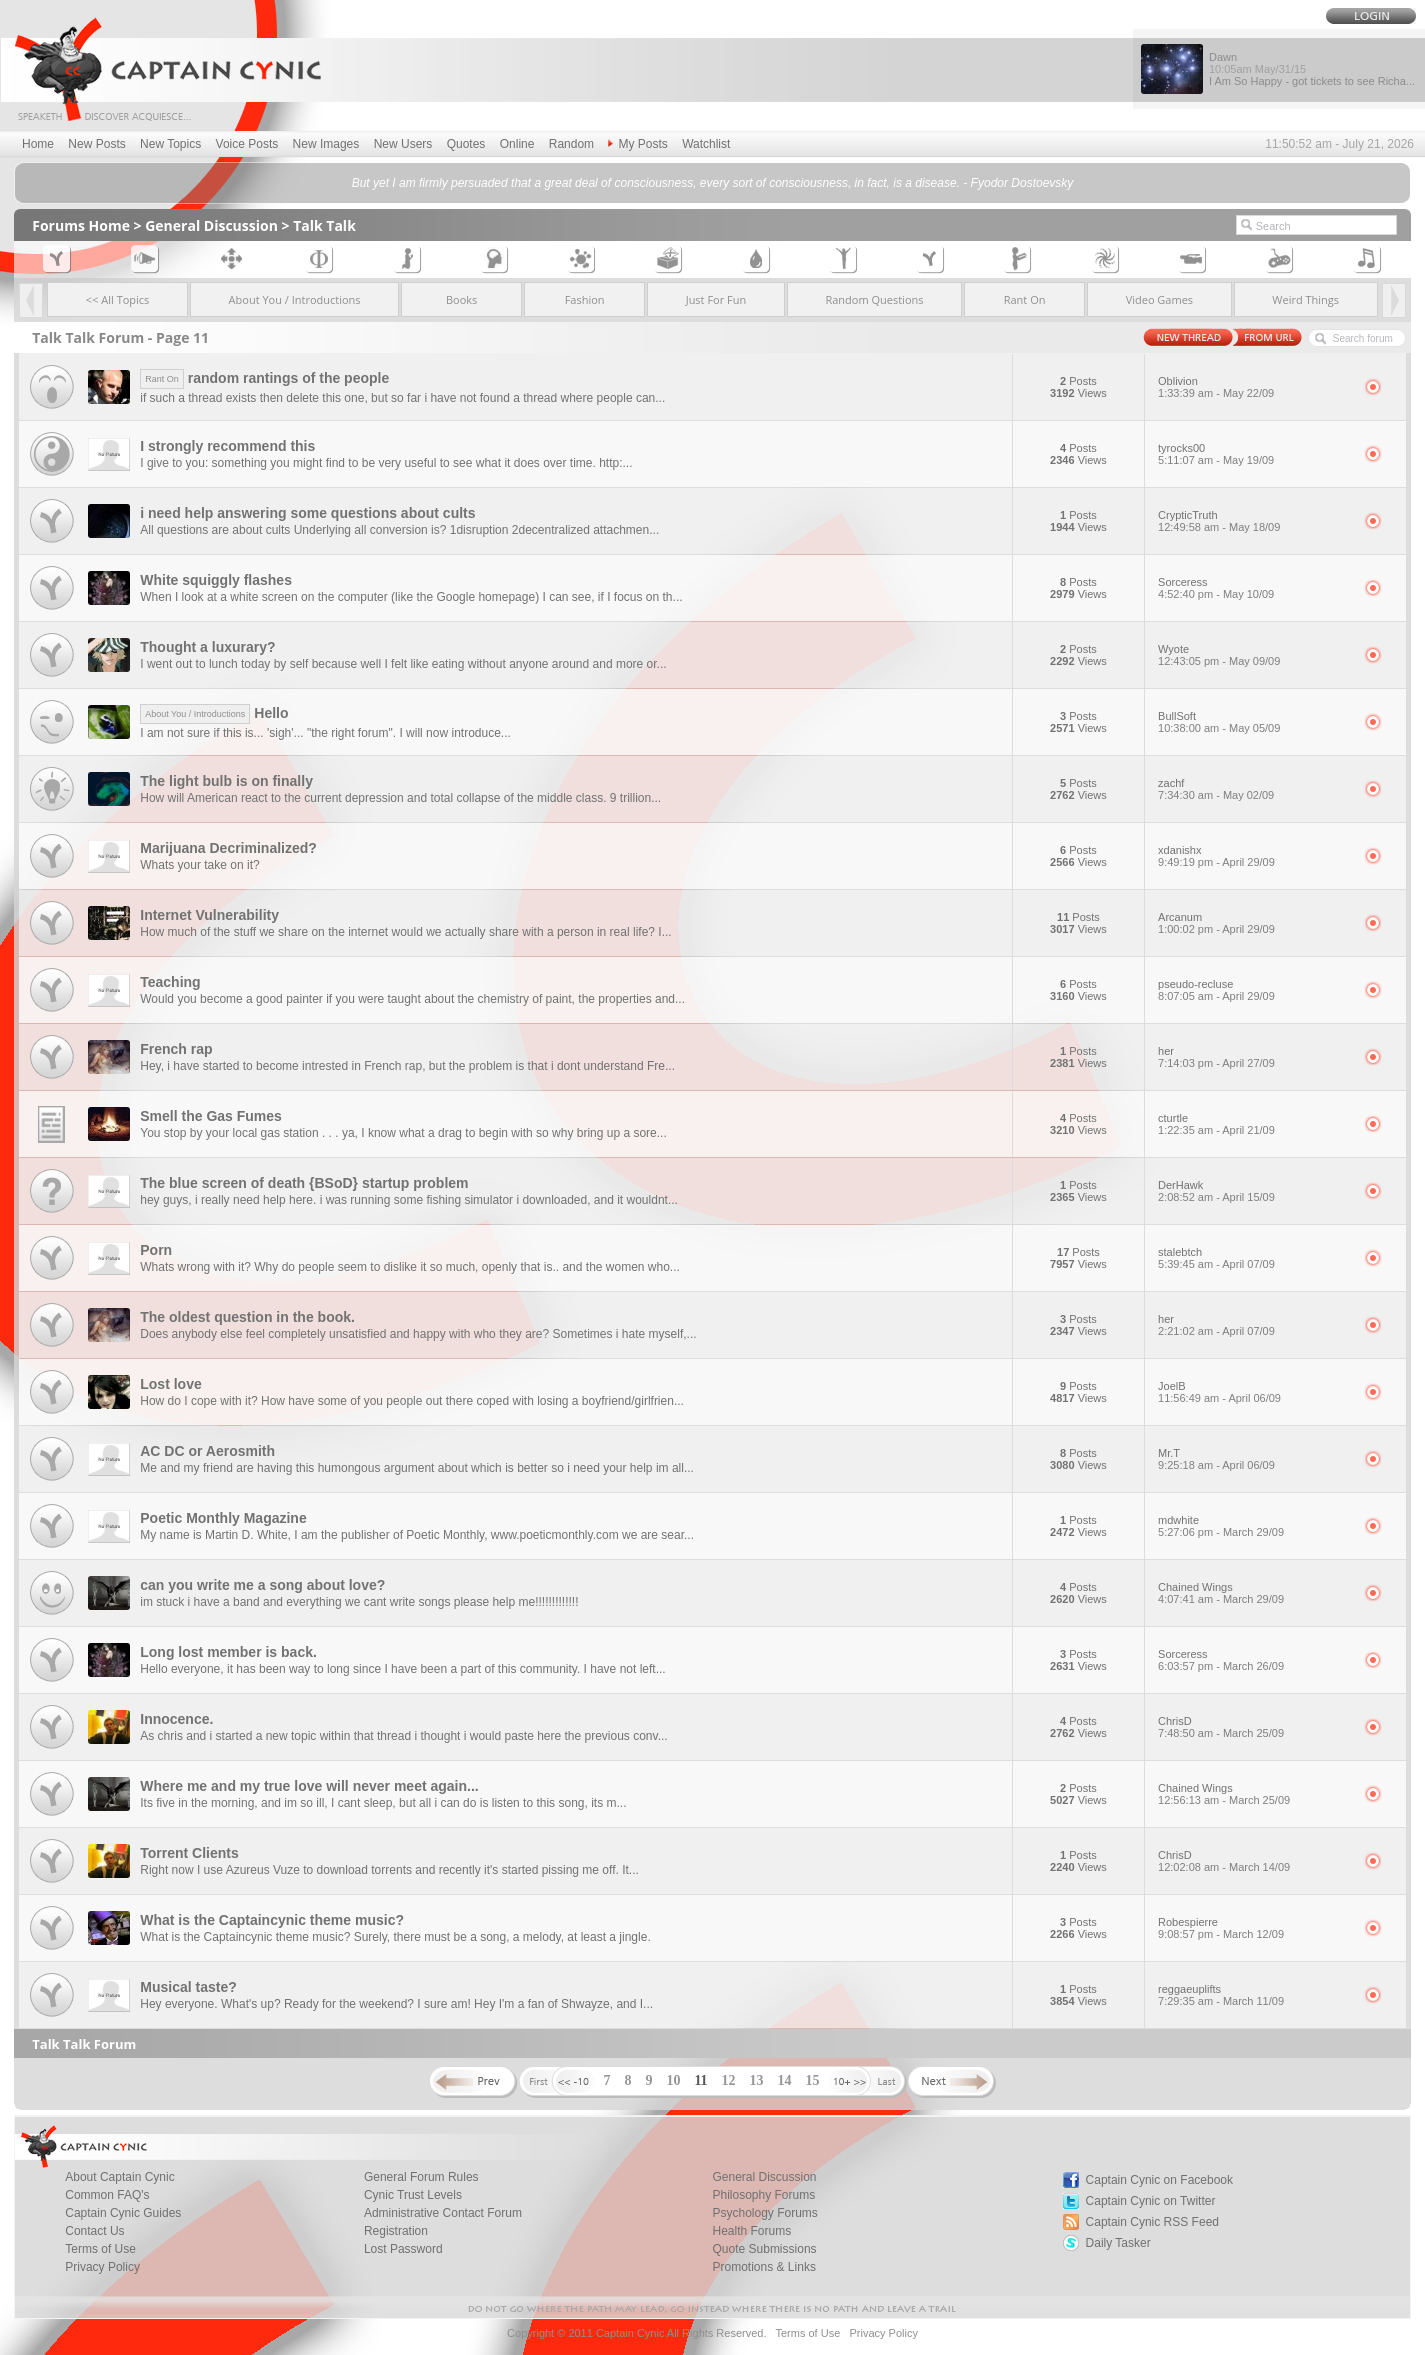 The image size is (1425, 2355). Describe the element at coordinates (1254, 722) in the screenshot. I see `BullSoft` at that location.